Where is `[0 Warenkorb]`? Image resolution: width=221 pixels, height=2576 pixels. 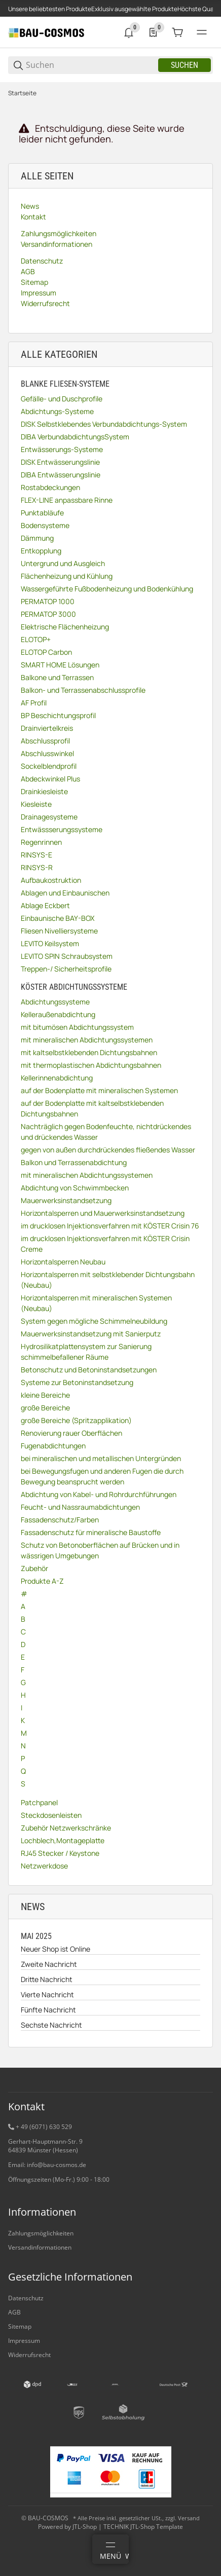
[0 Warenkorb] is located at coordinates (177, 32).